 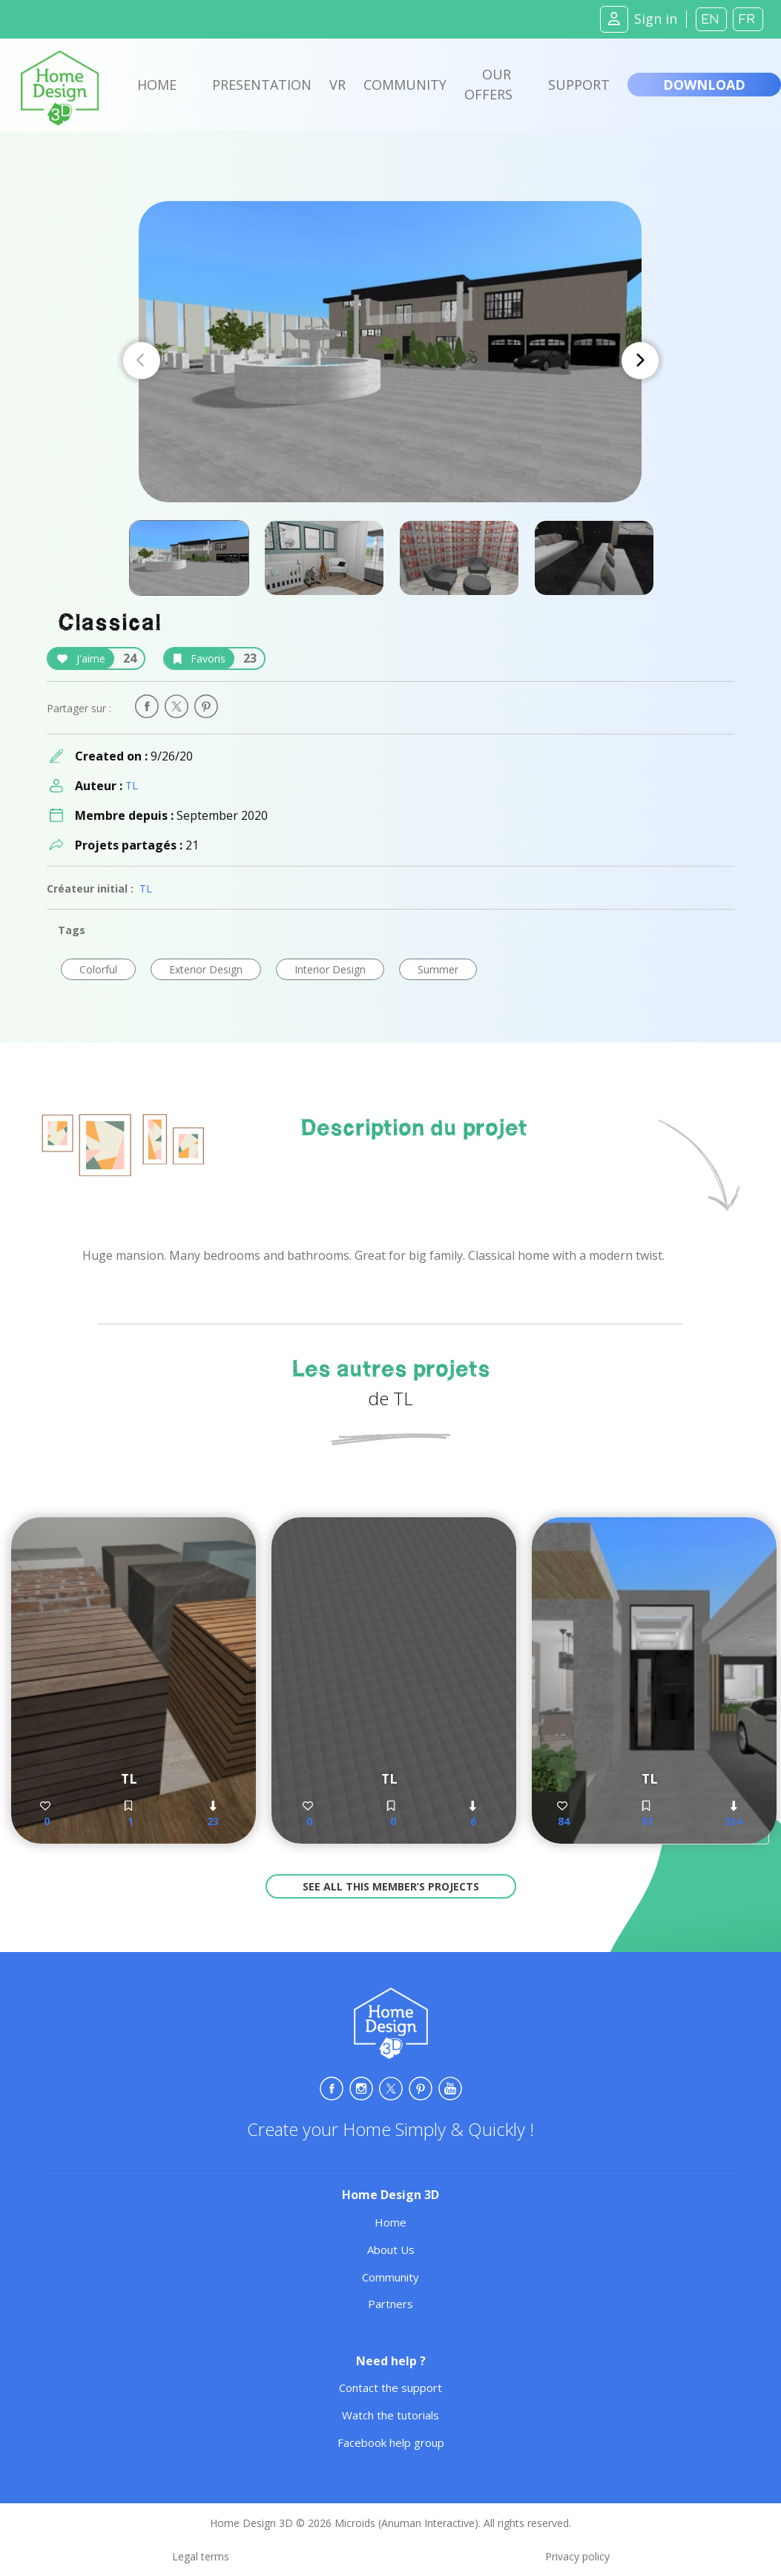 I want to click on Community, so click(x=404, y=84).